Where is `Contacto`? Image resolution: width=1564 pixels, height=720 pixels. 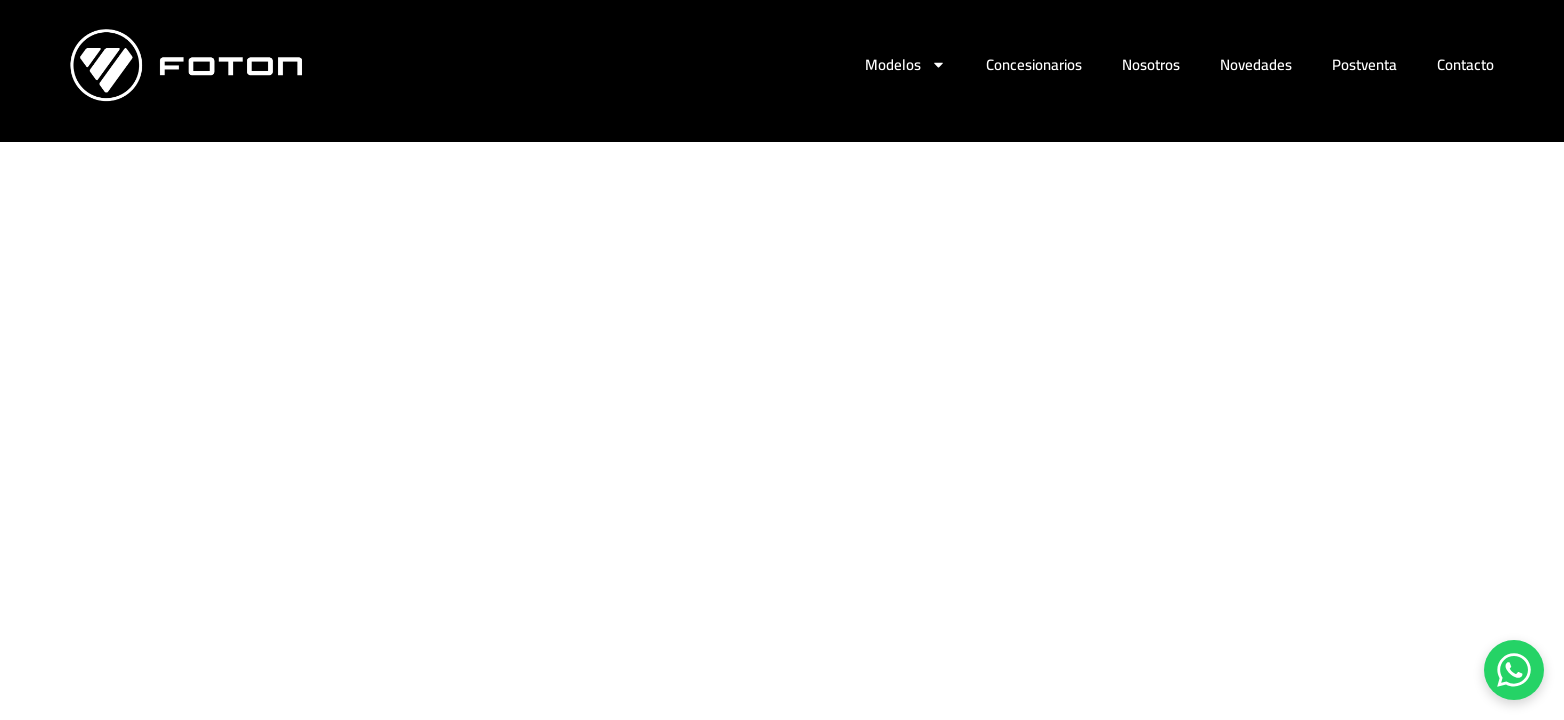 Contacto is located at coordinates (1465, 64).